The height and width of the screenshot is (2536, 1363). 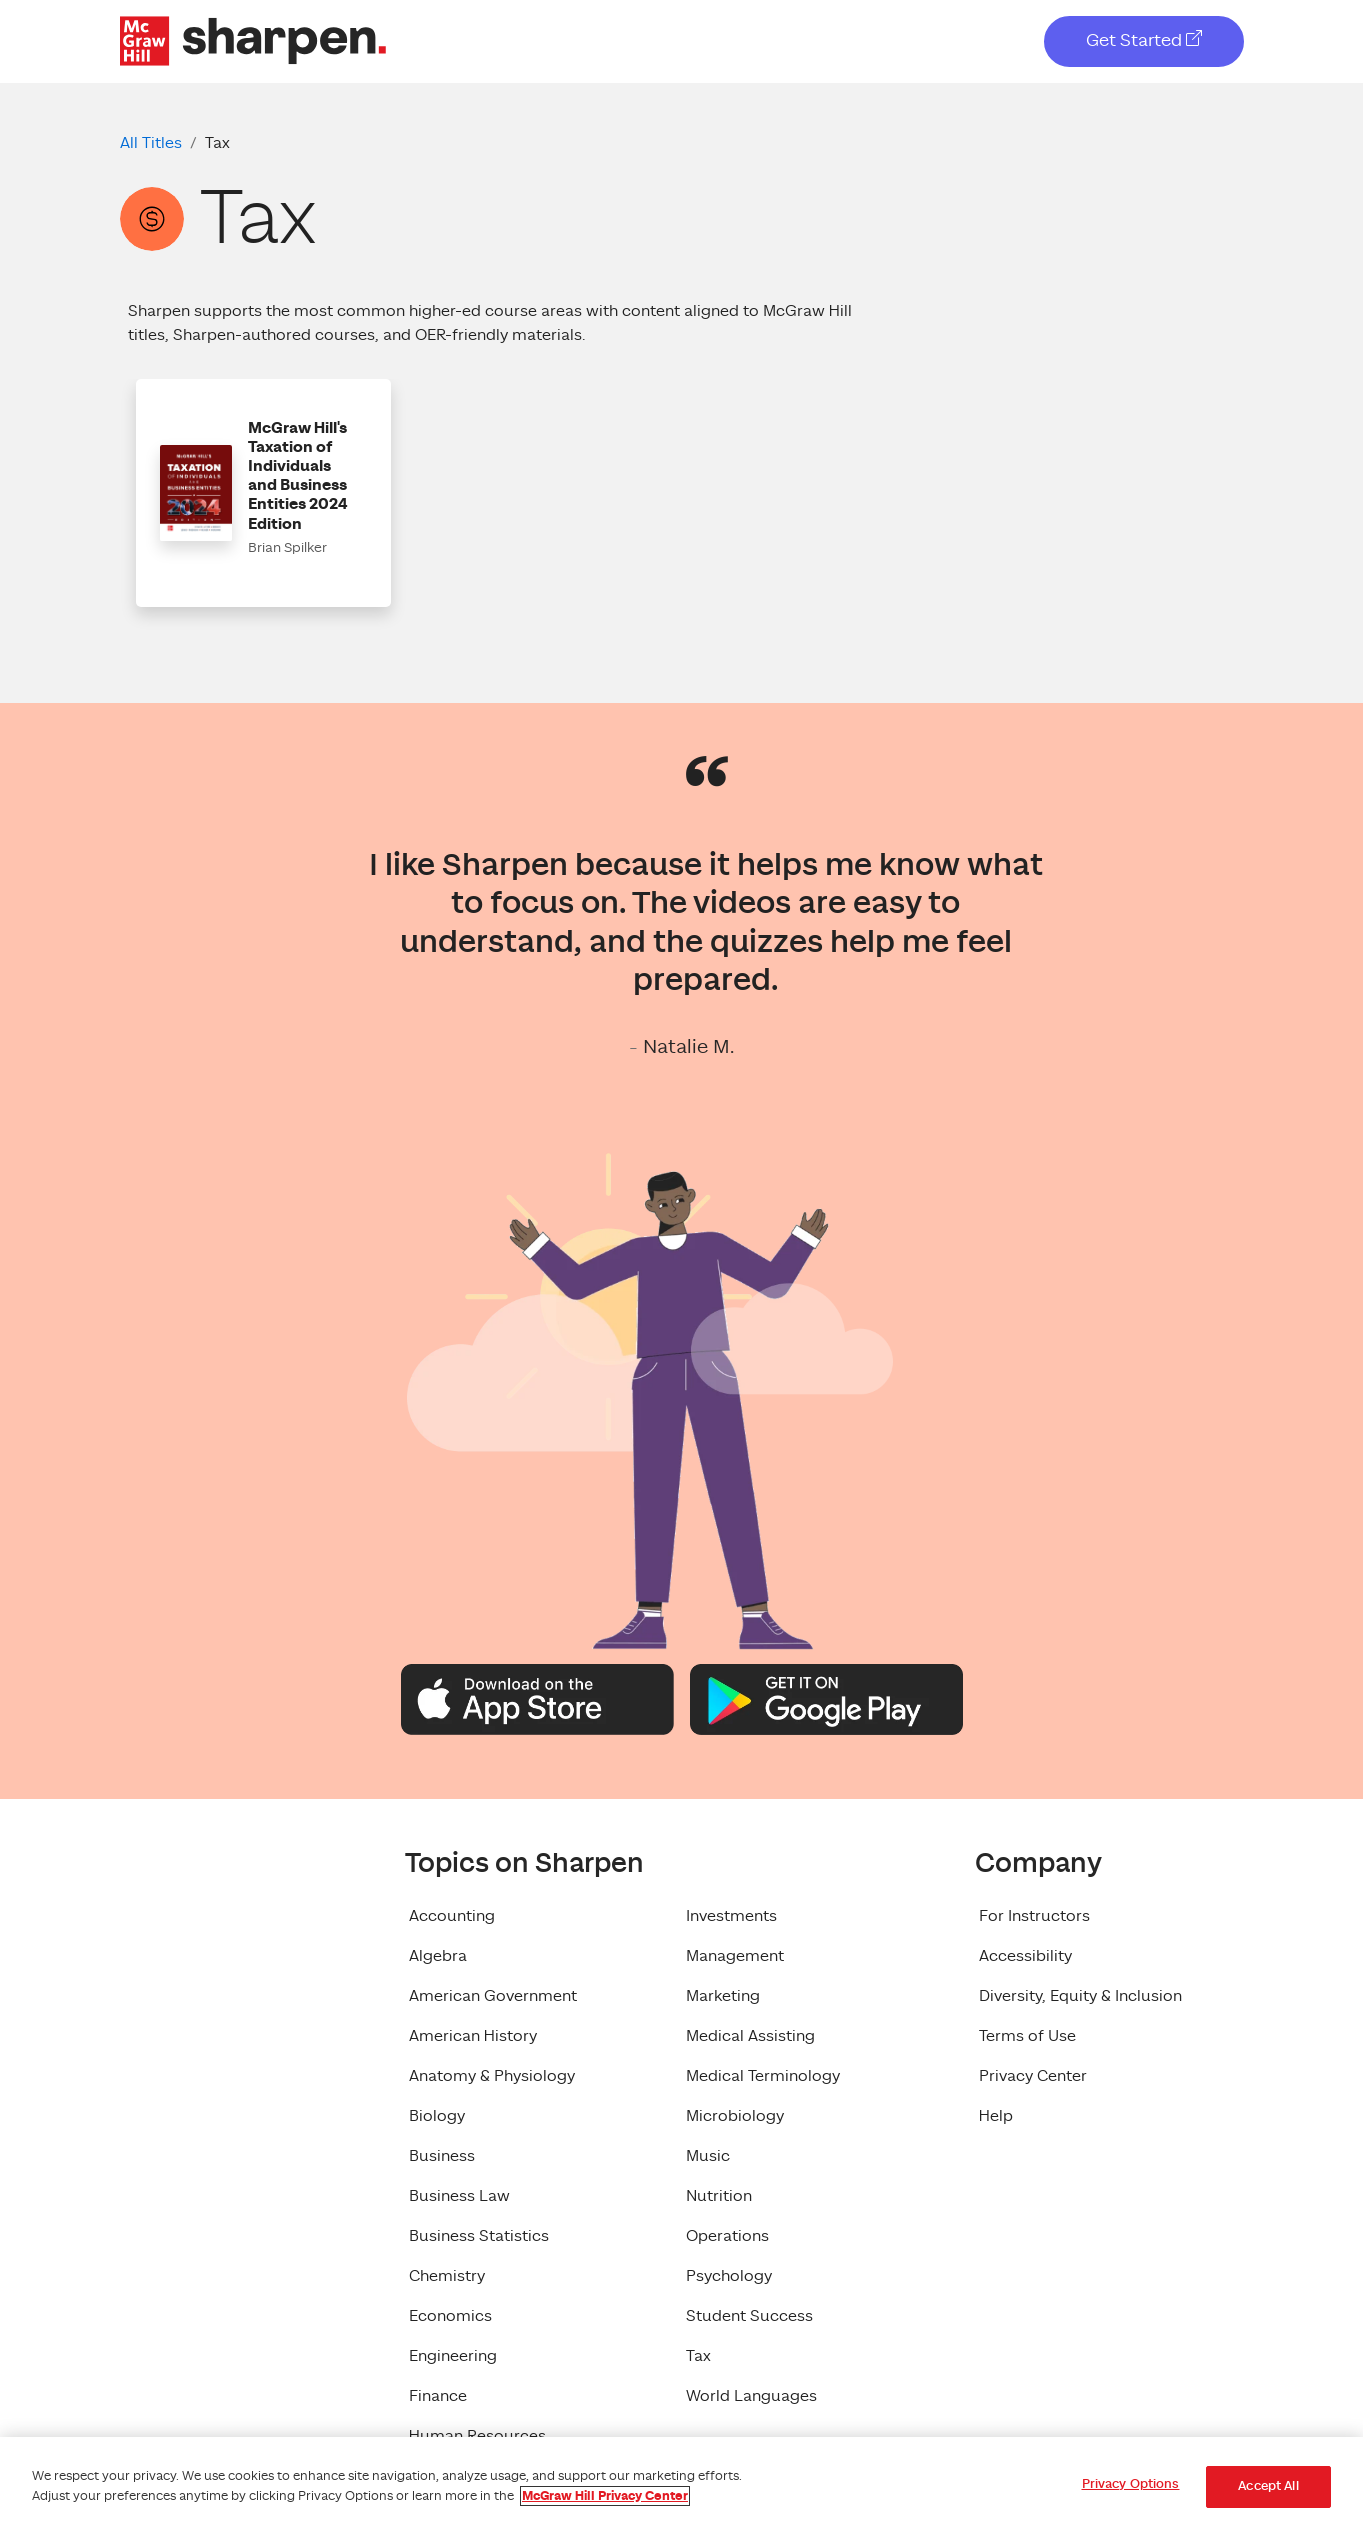 What do you see at coordinates (1080, 1996) in the screenshot?
I see `Diversity, Equity & Inclusion` at bounding box center [1080, 1996].